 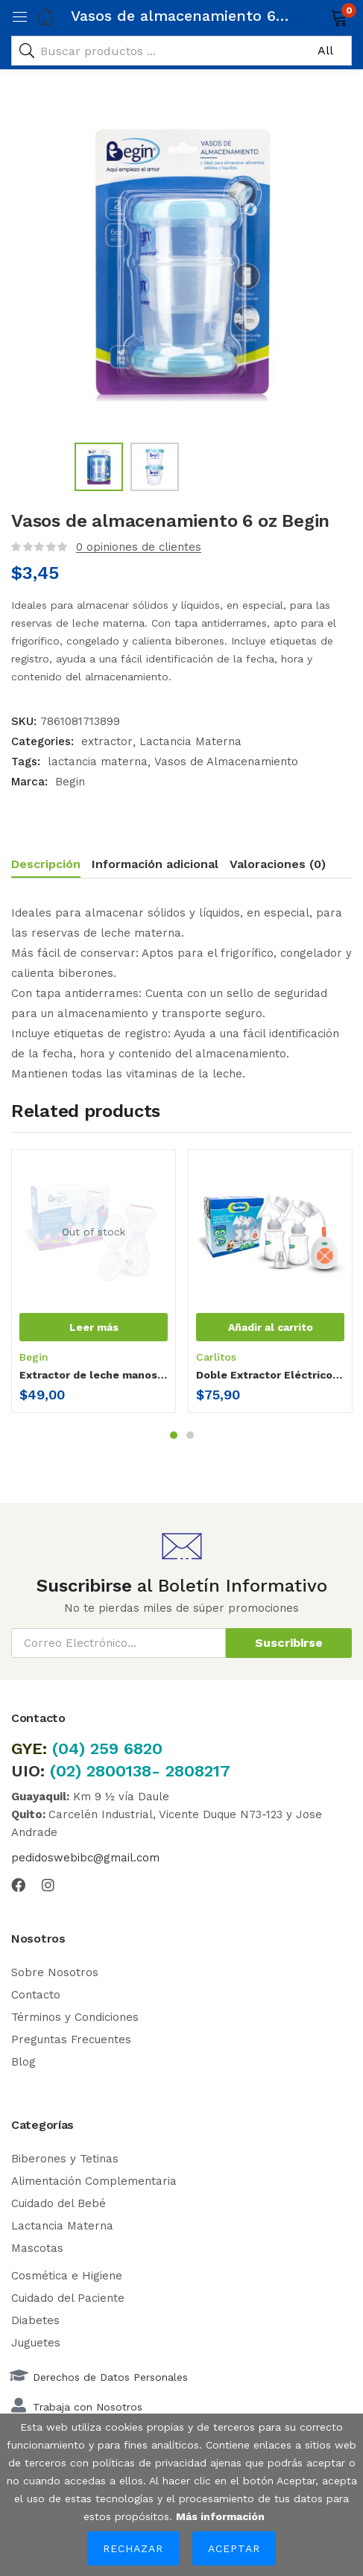 What do you see at coordinates (93, 1375) in the screenshot?
I see `Extractor de leche manos libres-pro` at bounding box center [93, 1375].